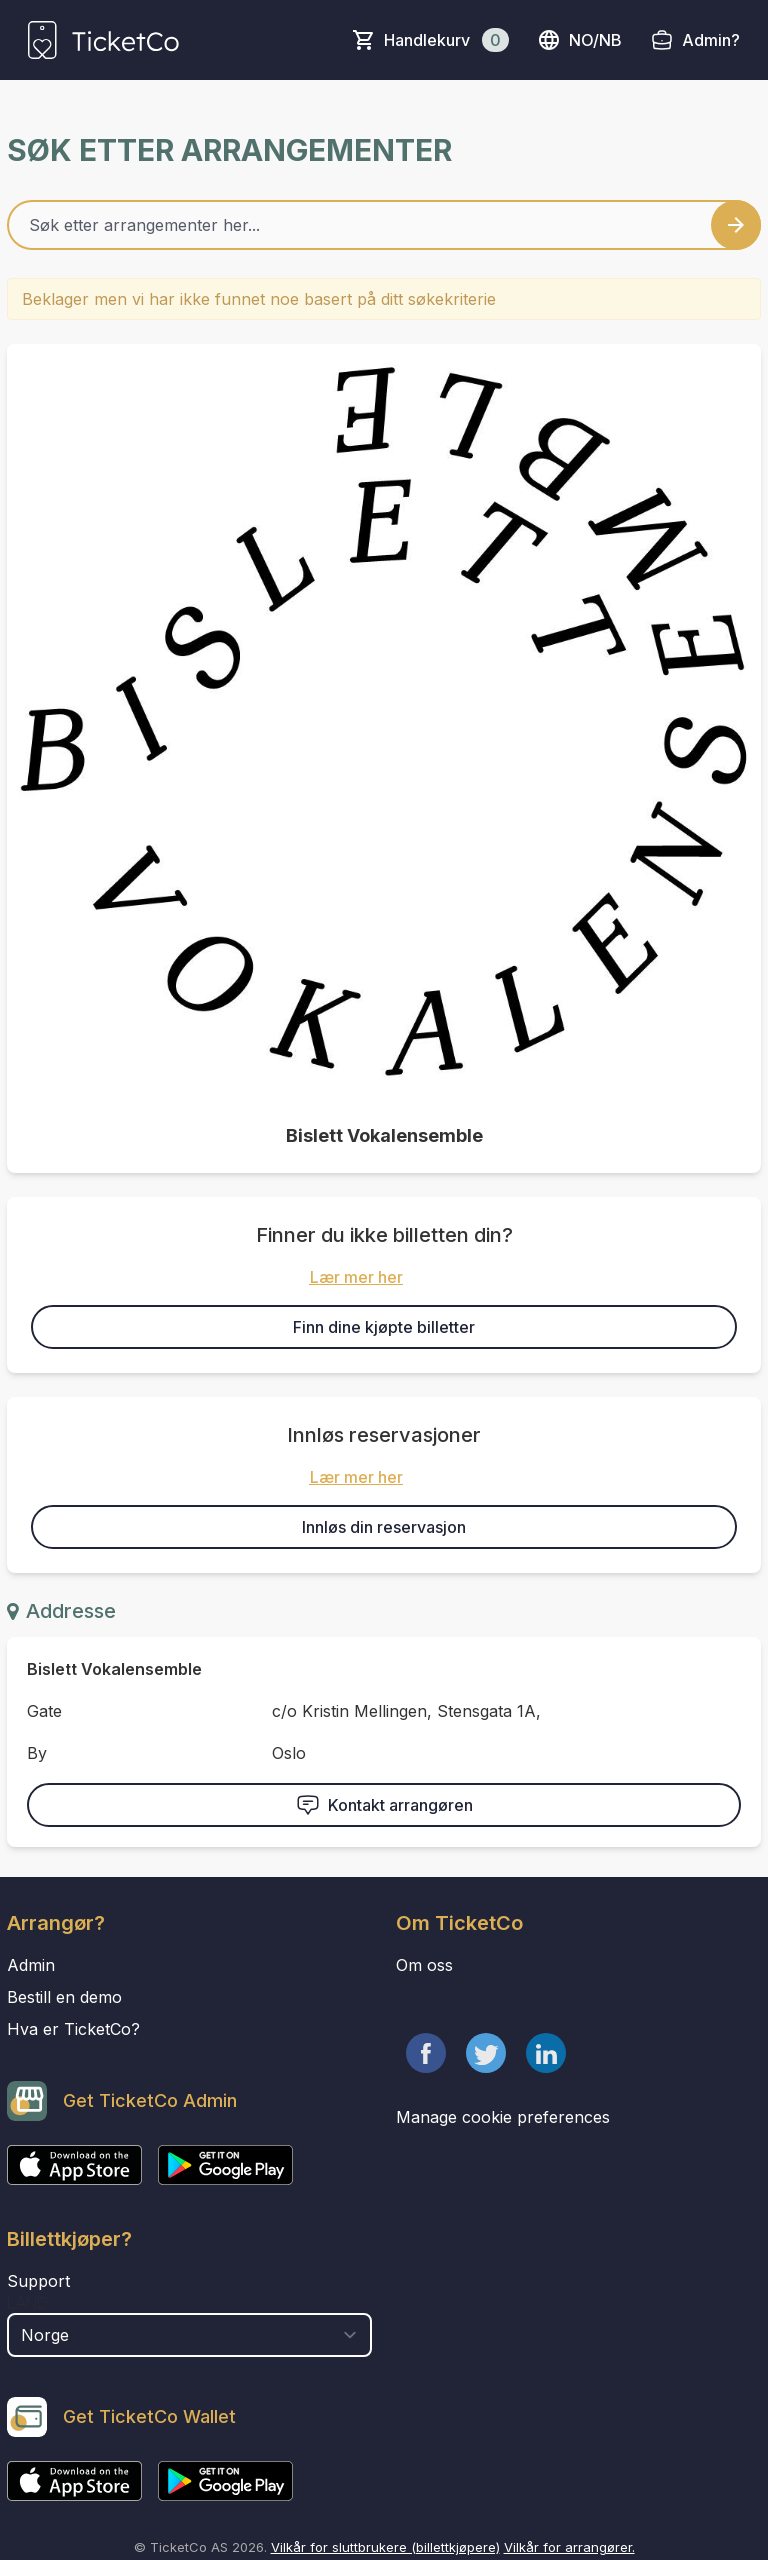 This screenshot has height=2560, width=768. What do you see at coordinates (384, 1527) in the screenshot?
I see `Innløs din reservasjon` at bounding box center [384, 1527].